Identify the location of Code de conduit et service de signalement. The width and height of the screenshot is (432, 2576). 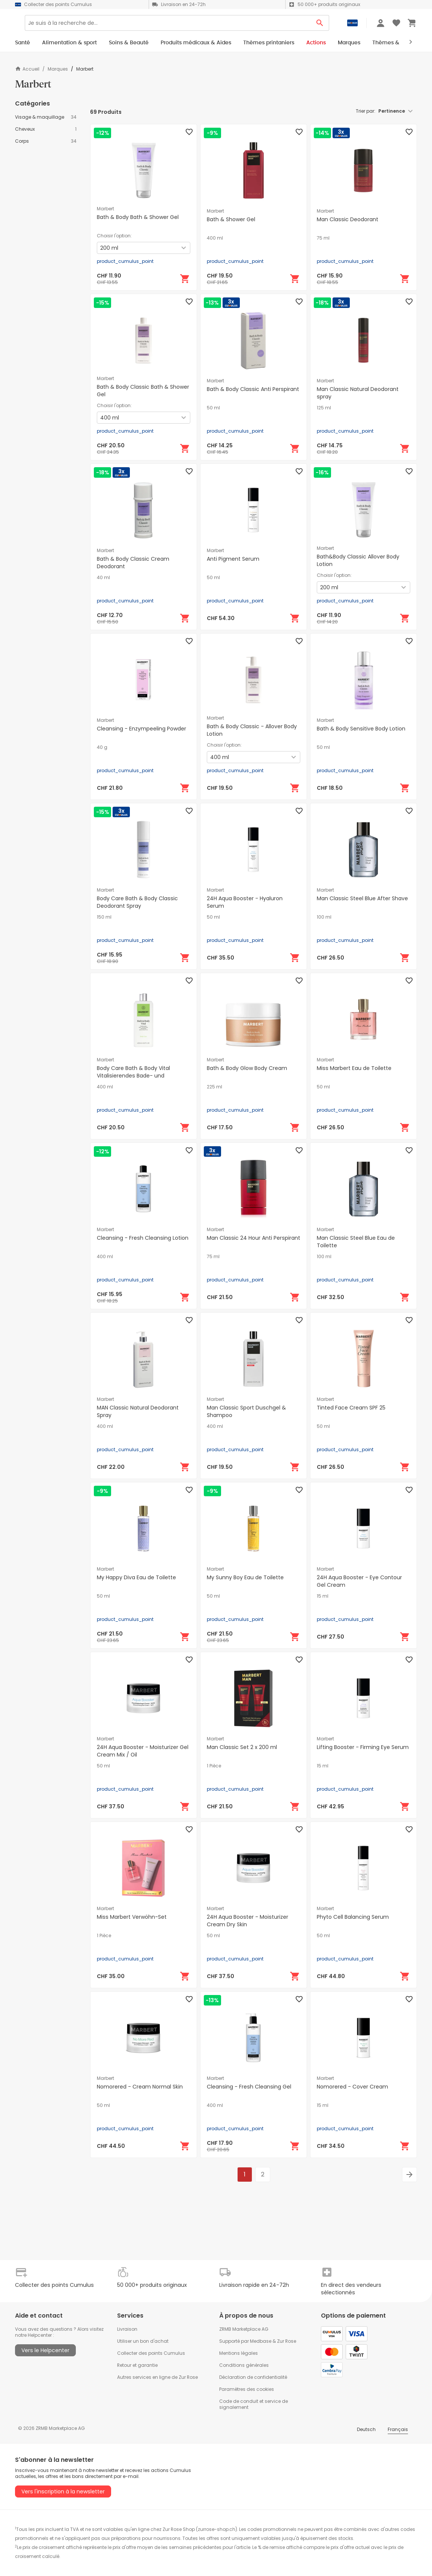
(253, 2404).